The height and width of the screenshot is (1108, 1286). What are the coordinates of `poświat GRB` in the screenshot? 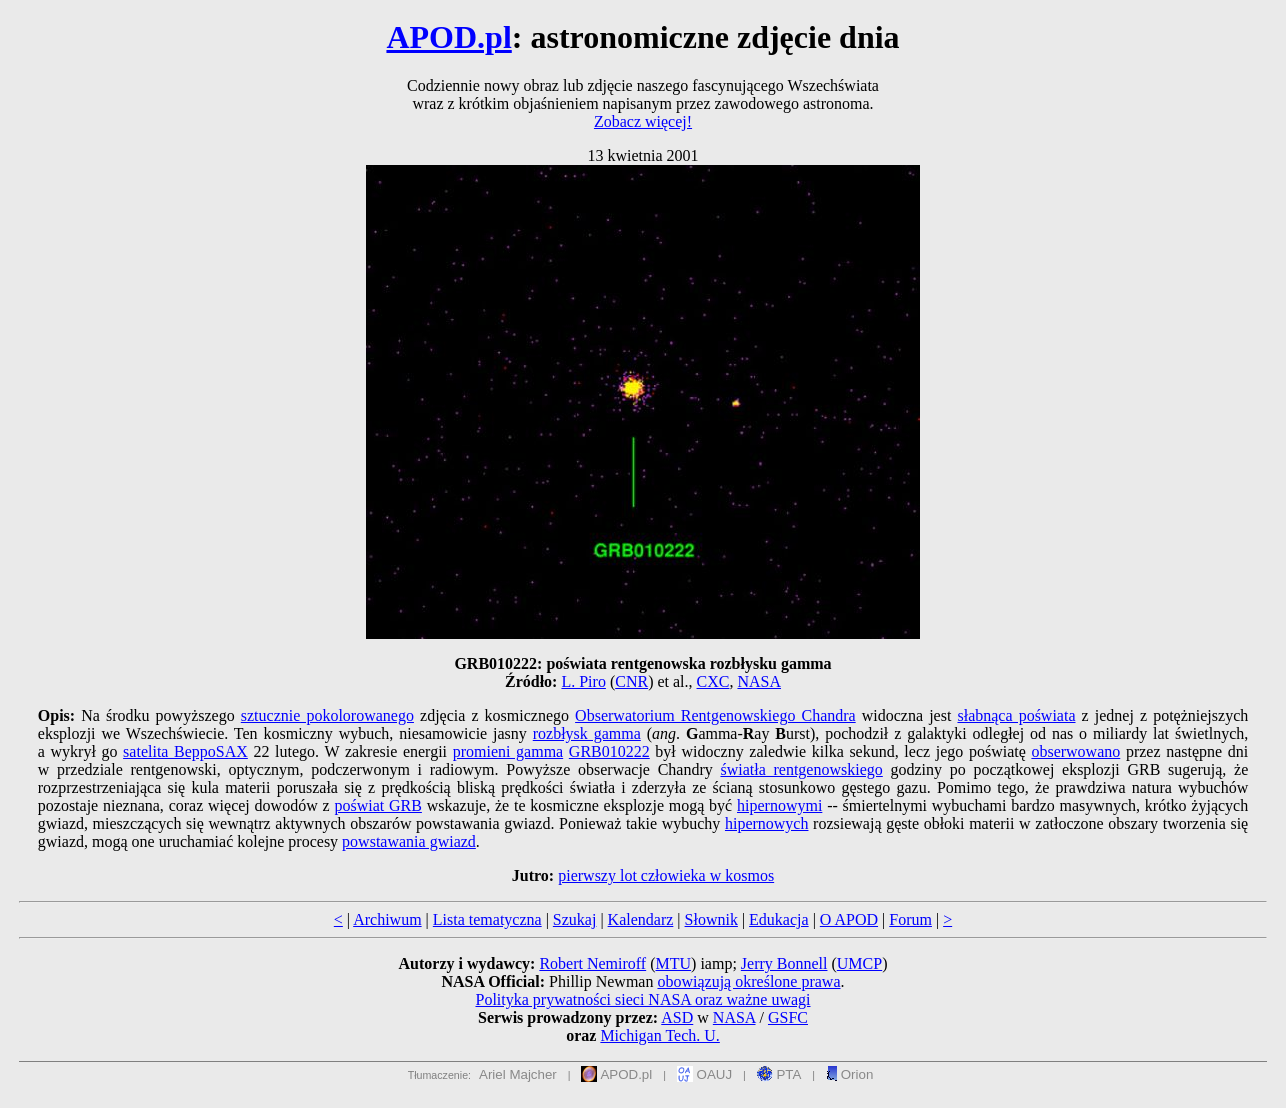 It's located at (377, 805).